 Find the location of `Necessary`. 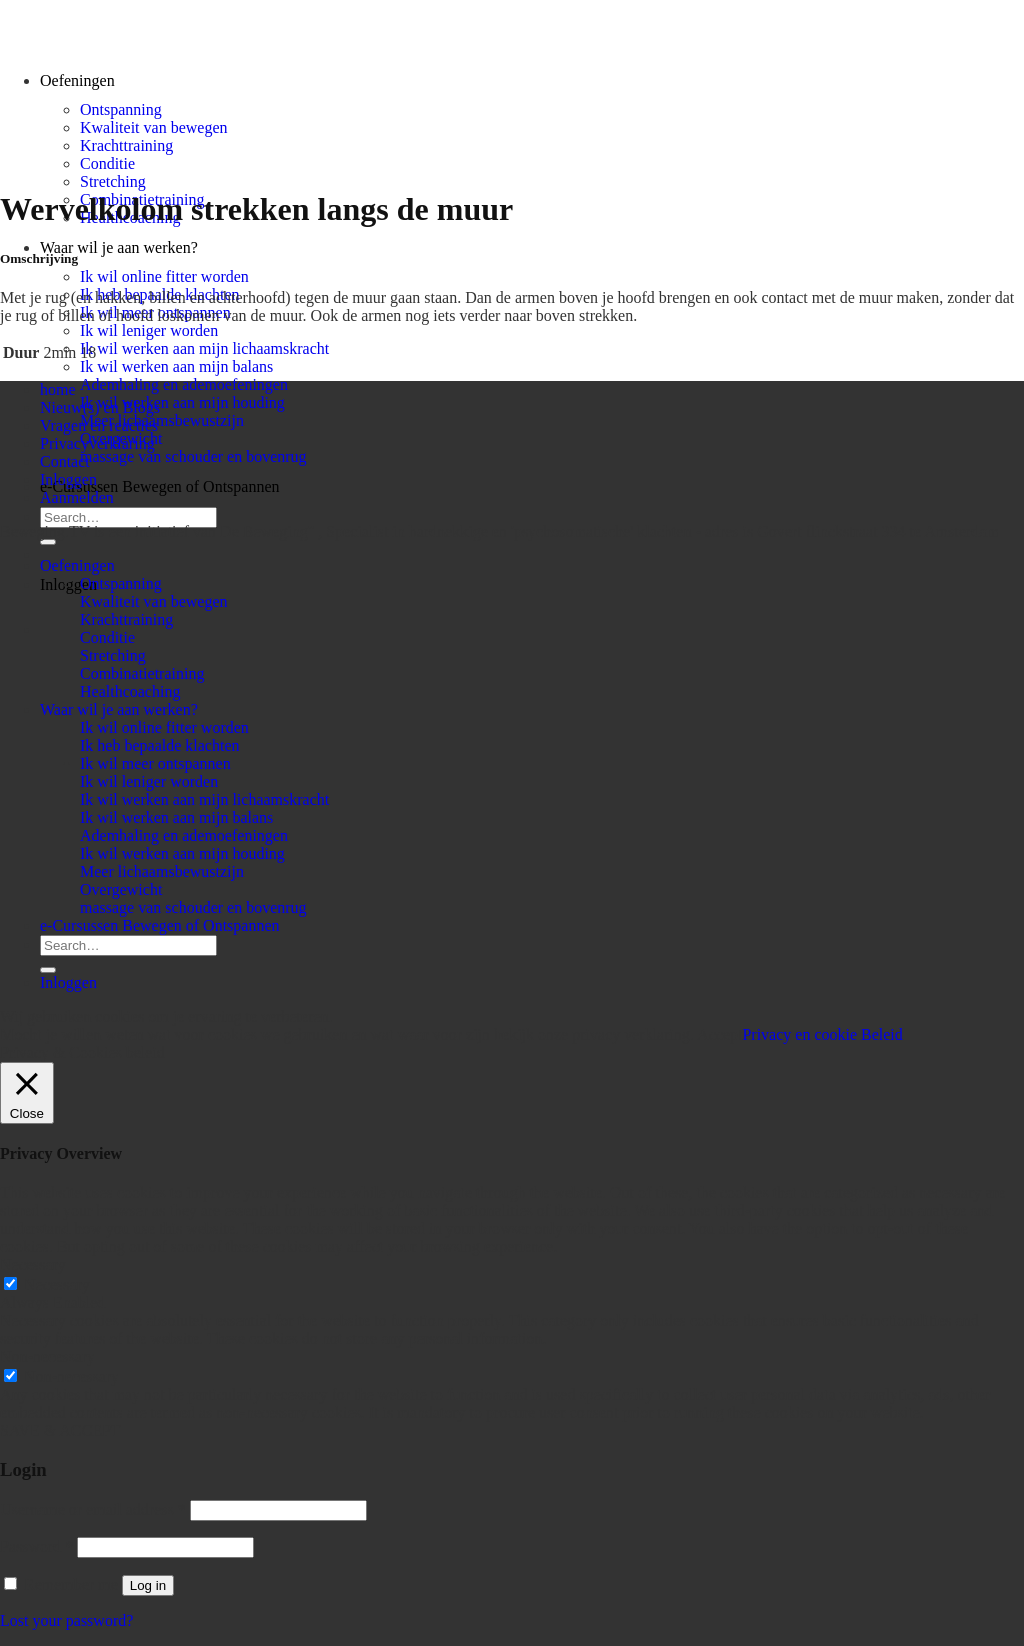

Necessary is located at coordinates (57, 1284).